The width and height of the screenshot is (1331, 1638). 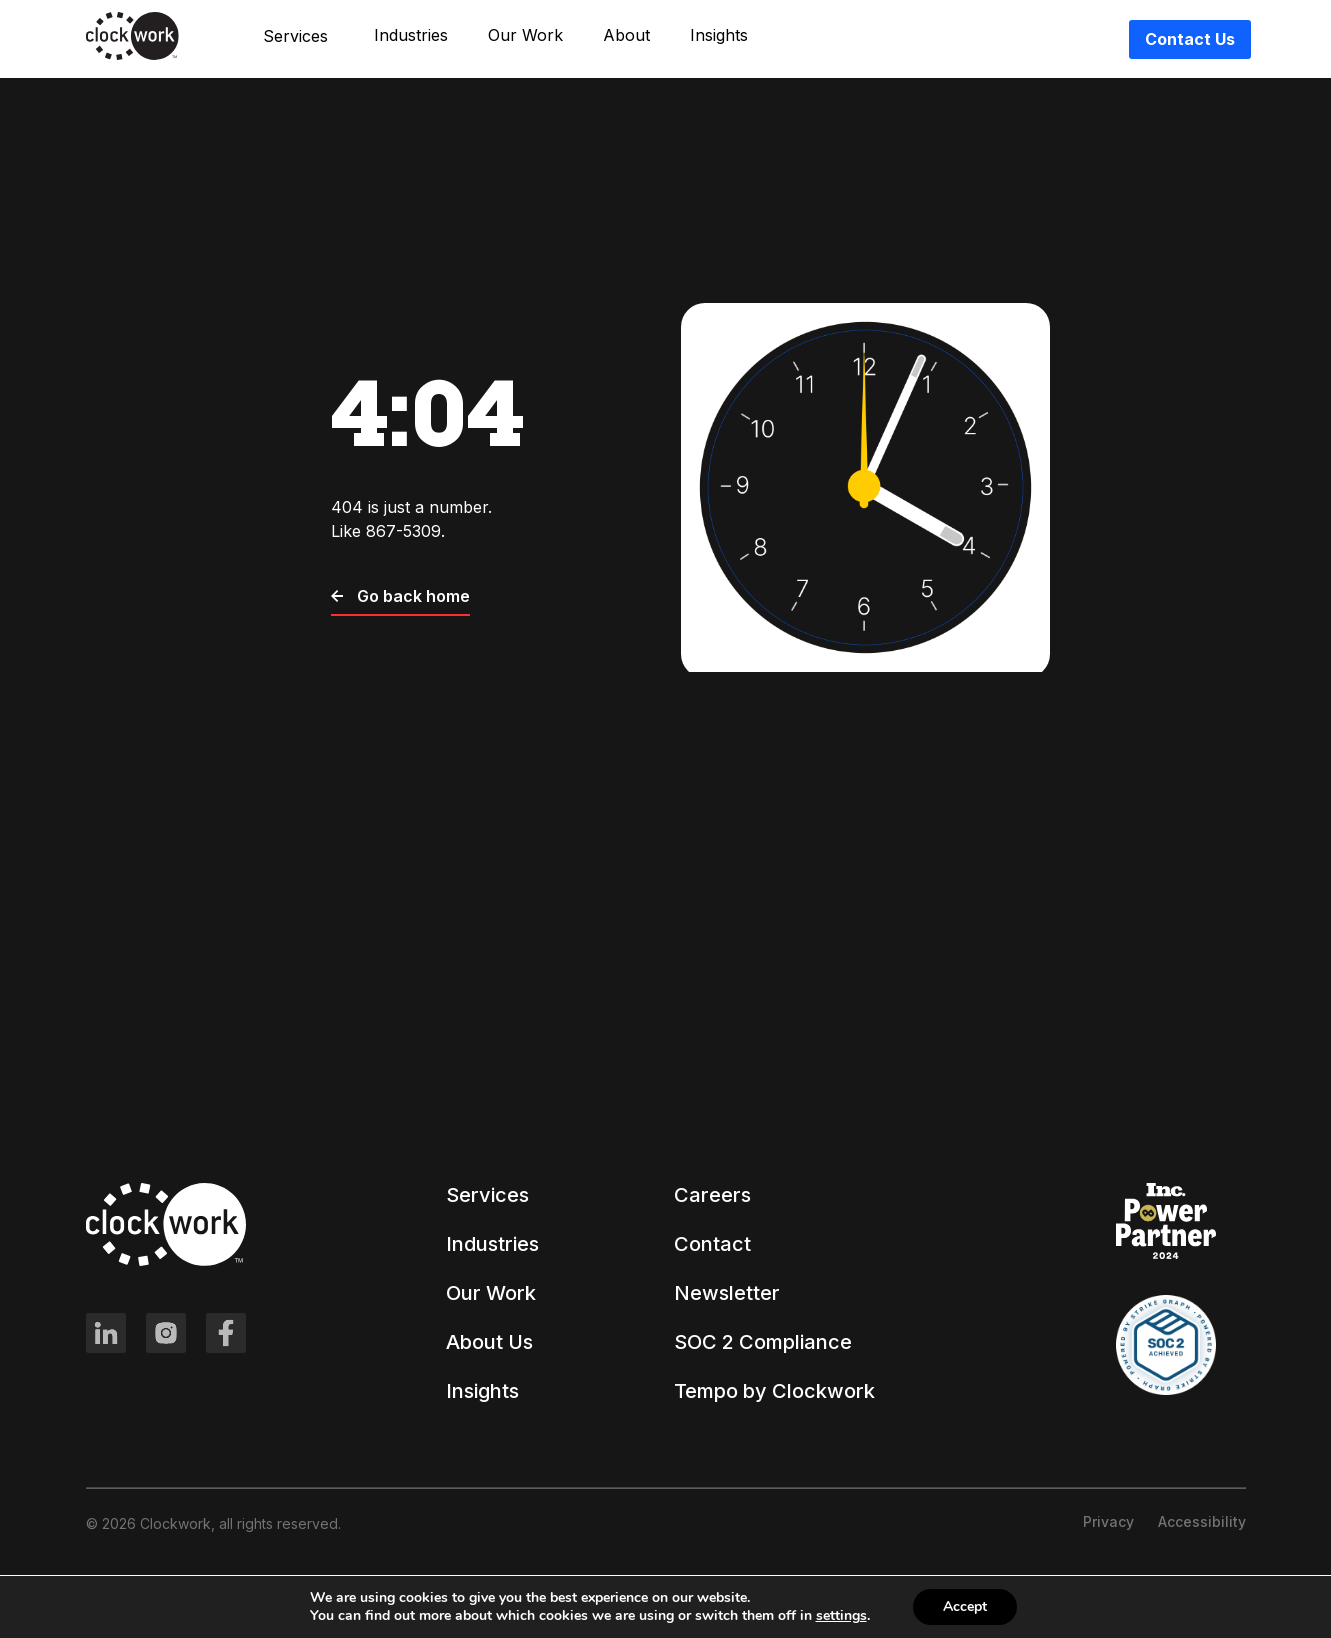 What do you see at coordinates (411, 35) in the screenshot?
I see `Industries` at bounding box center [411, 35].